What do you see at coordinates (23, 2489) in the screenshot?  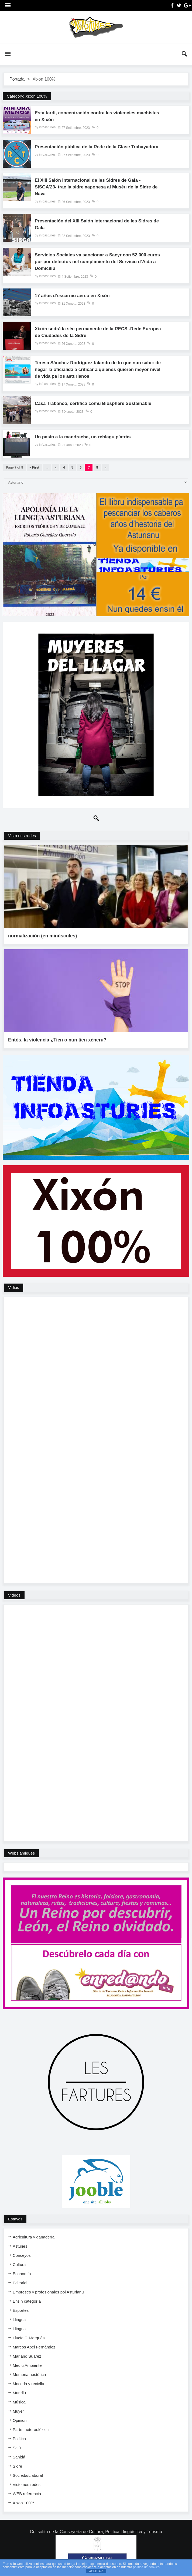 I see `Xixon 100%` at bounding box center [23, 2489].